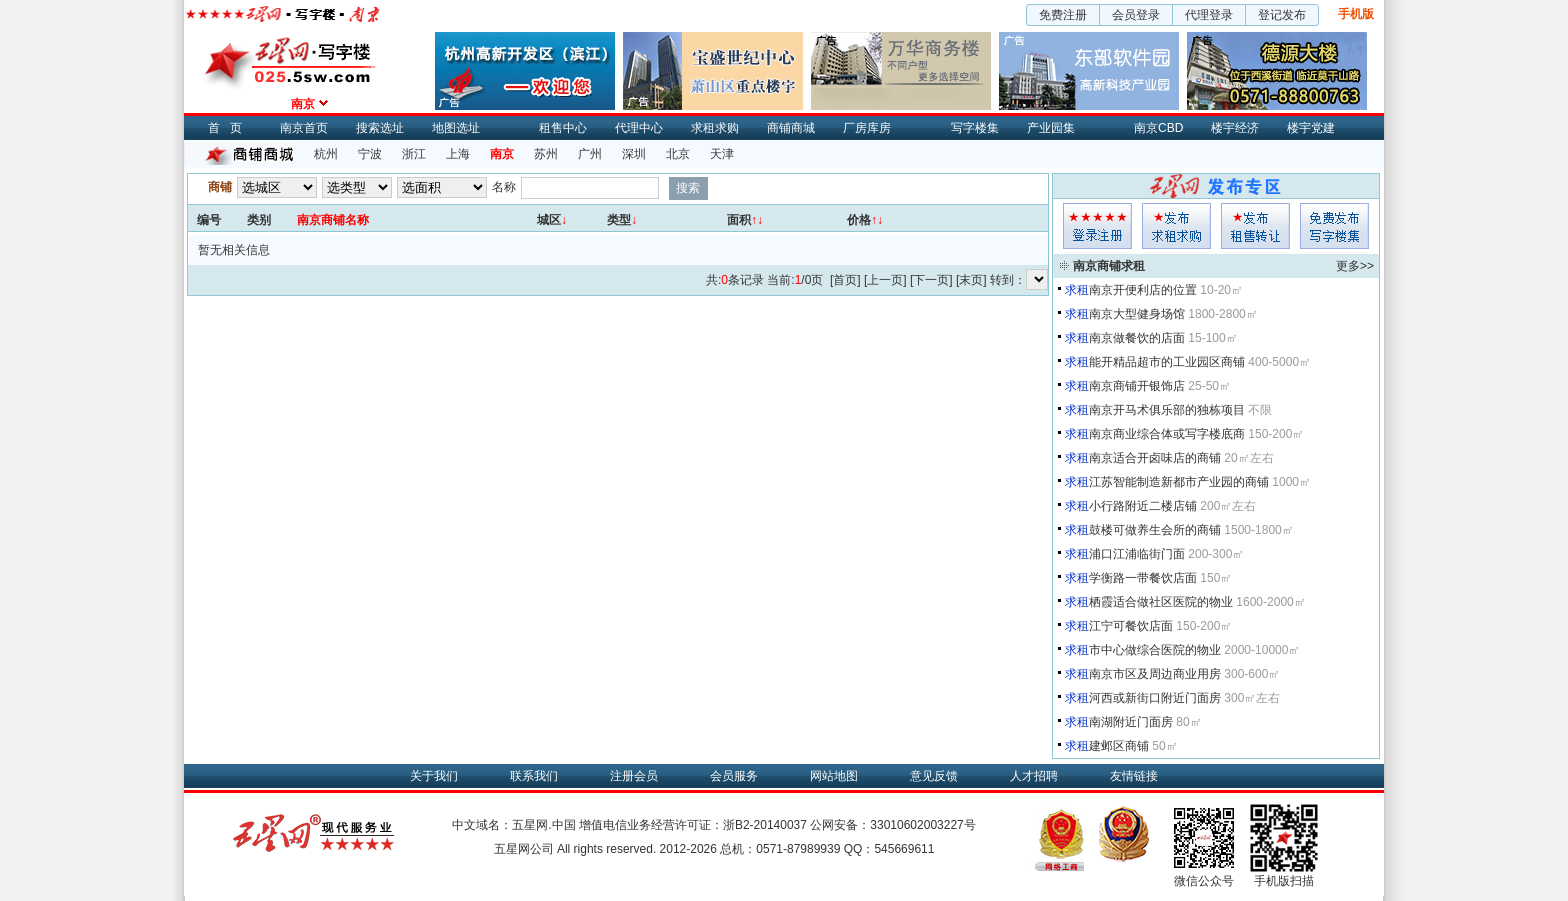 Image resolution: width=1568 pixels, height=901 pixels. Describe the element at coordinates (304, 128) in the screenshot. I see `南京首页` at that location.